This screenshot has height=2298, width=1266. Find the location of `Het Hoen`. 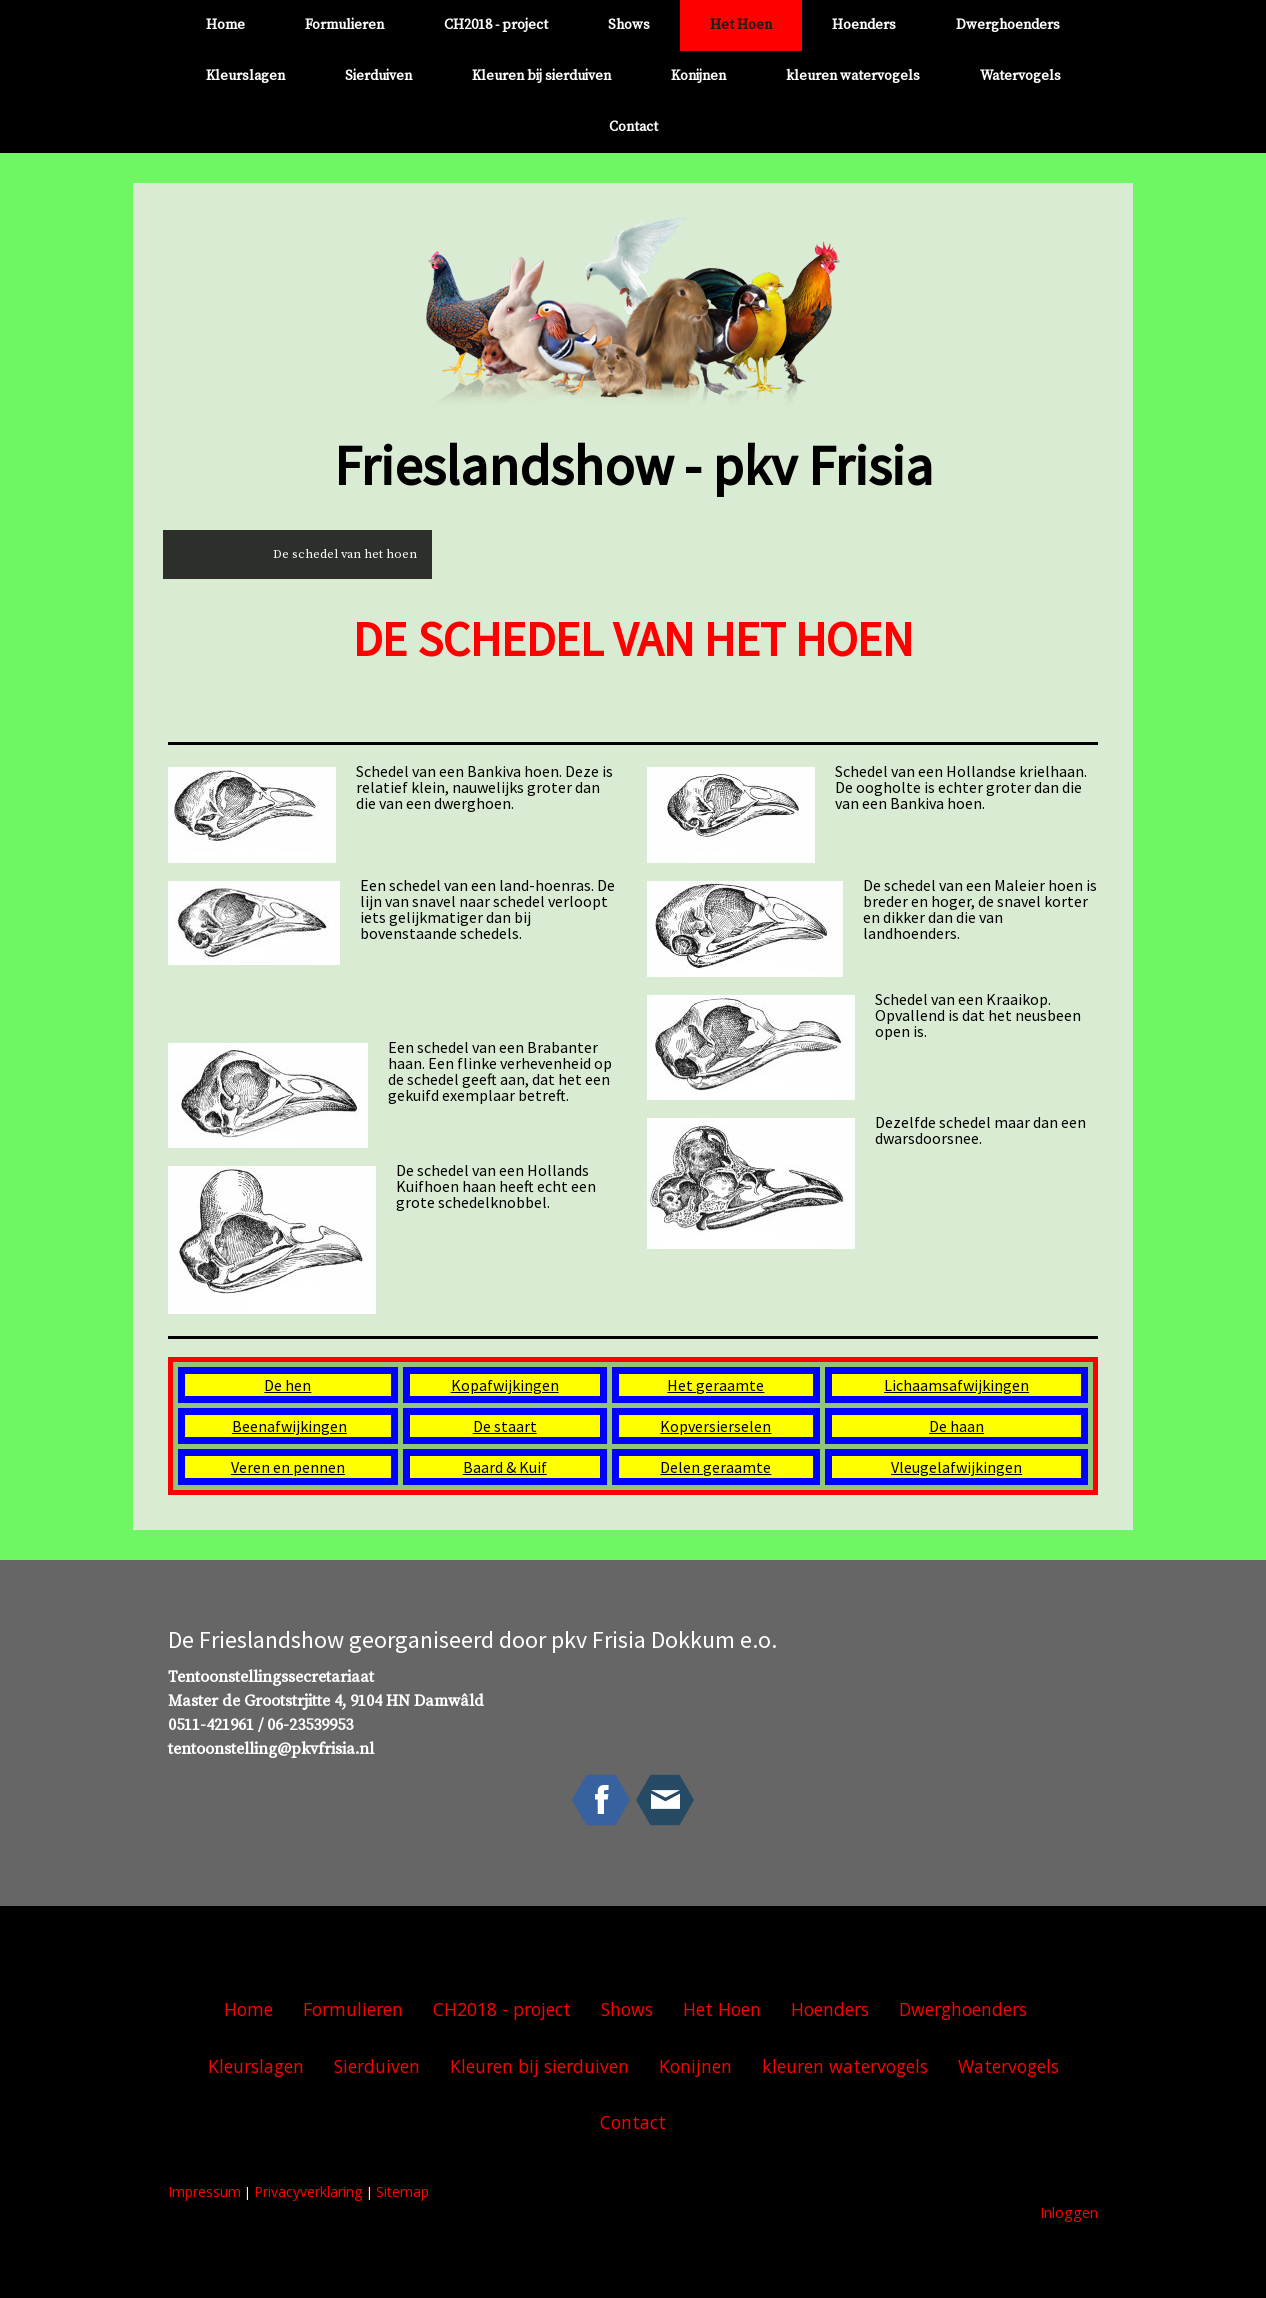

Het Hoen is located at coordinates (741, 25).